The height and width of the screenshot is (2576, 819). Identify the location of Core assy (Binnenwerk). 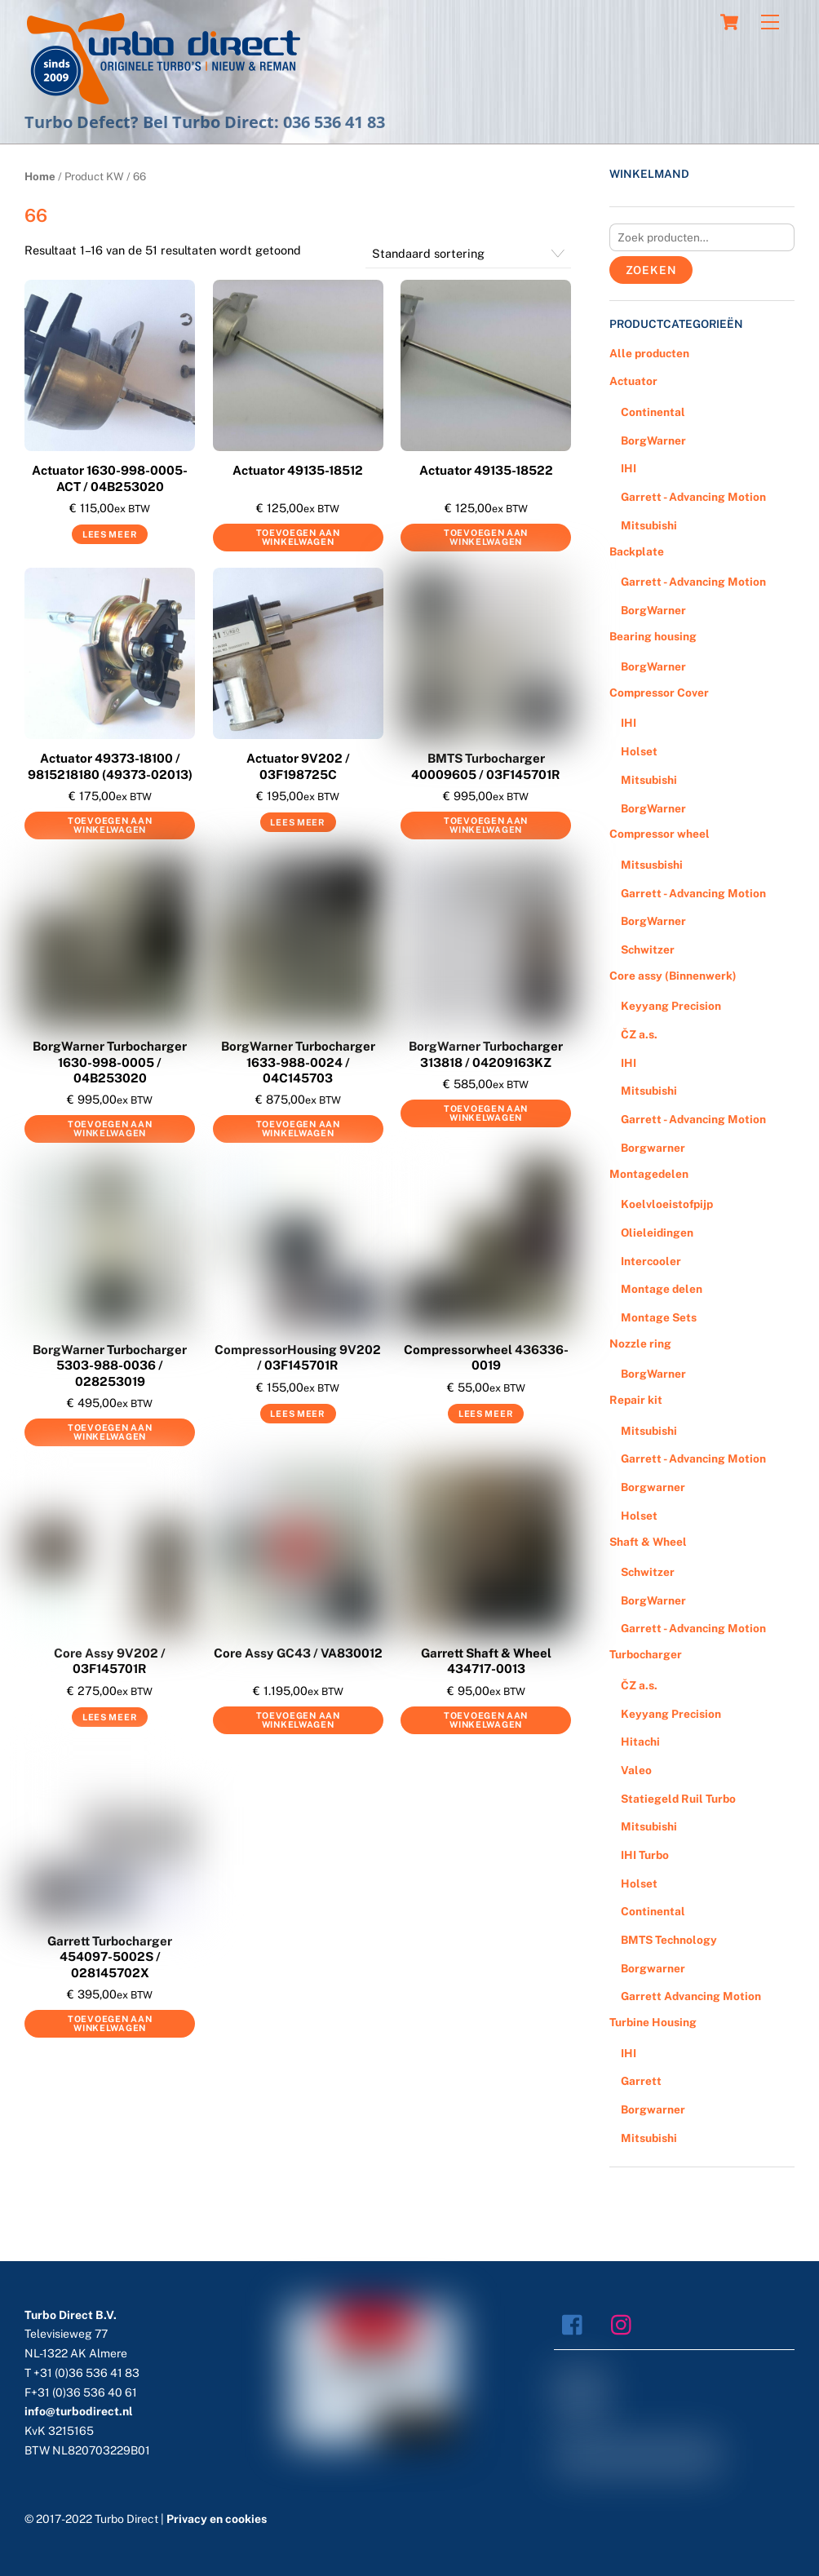
(673, 975).